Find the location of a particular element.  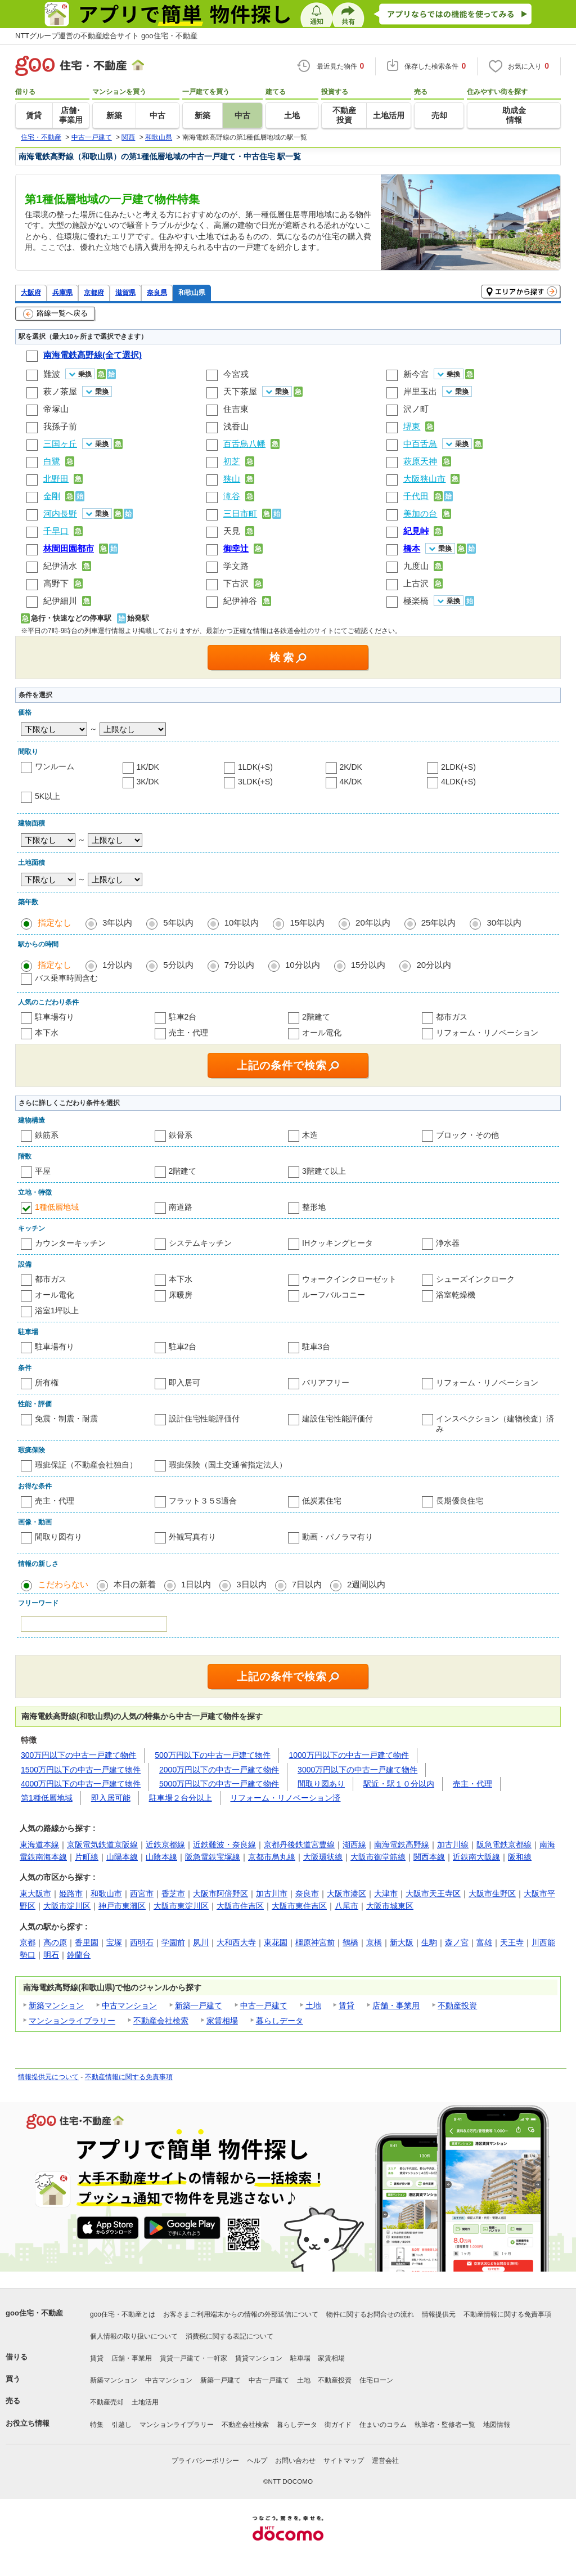

駐車場有り is located at coordinates (54, 1016).